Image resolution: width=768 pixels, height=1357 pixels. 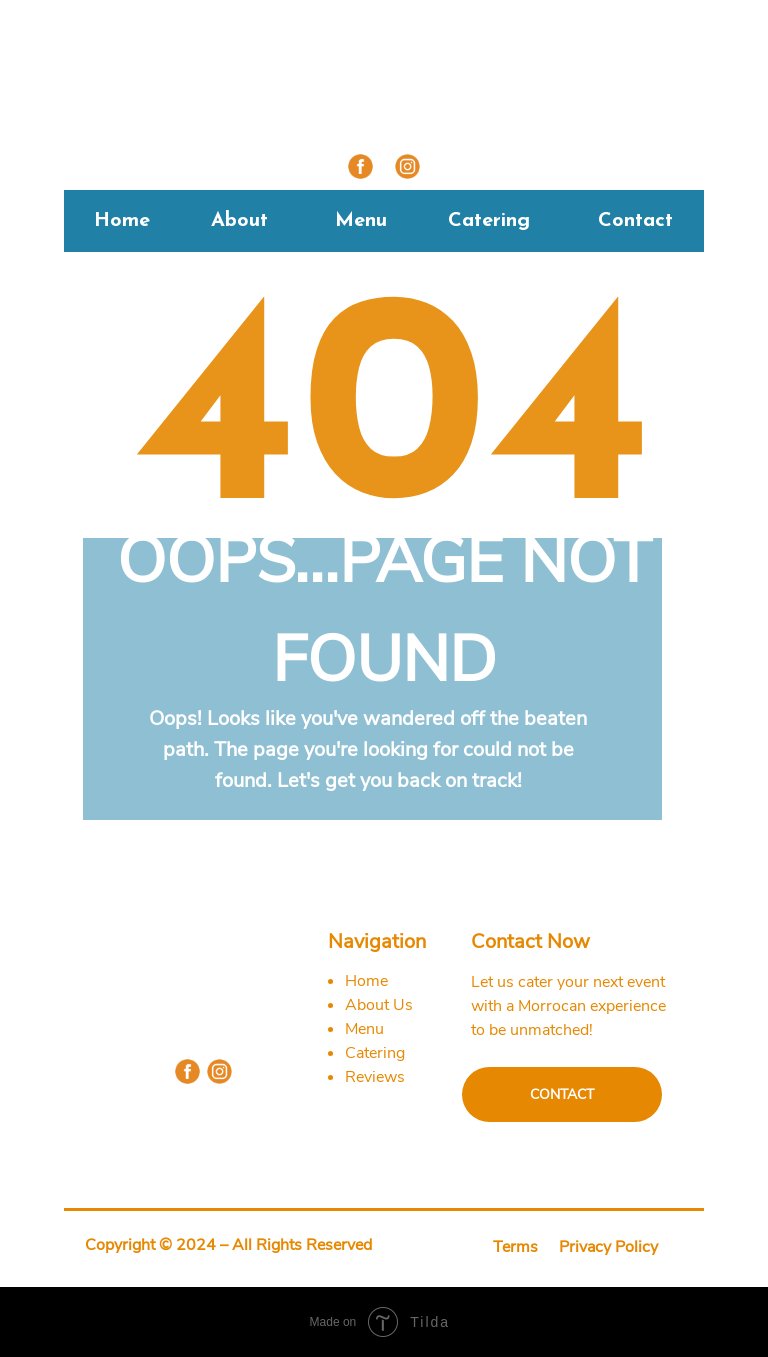 I want to click on Home, so click(x=122, y=221).